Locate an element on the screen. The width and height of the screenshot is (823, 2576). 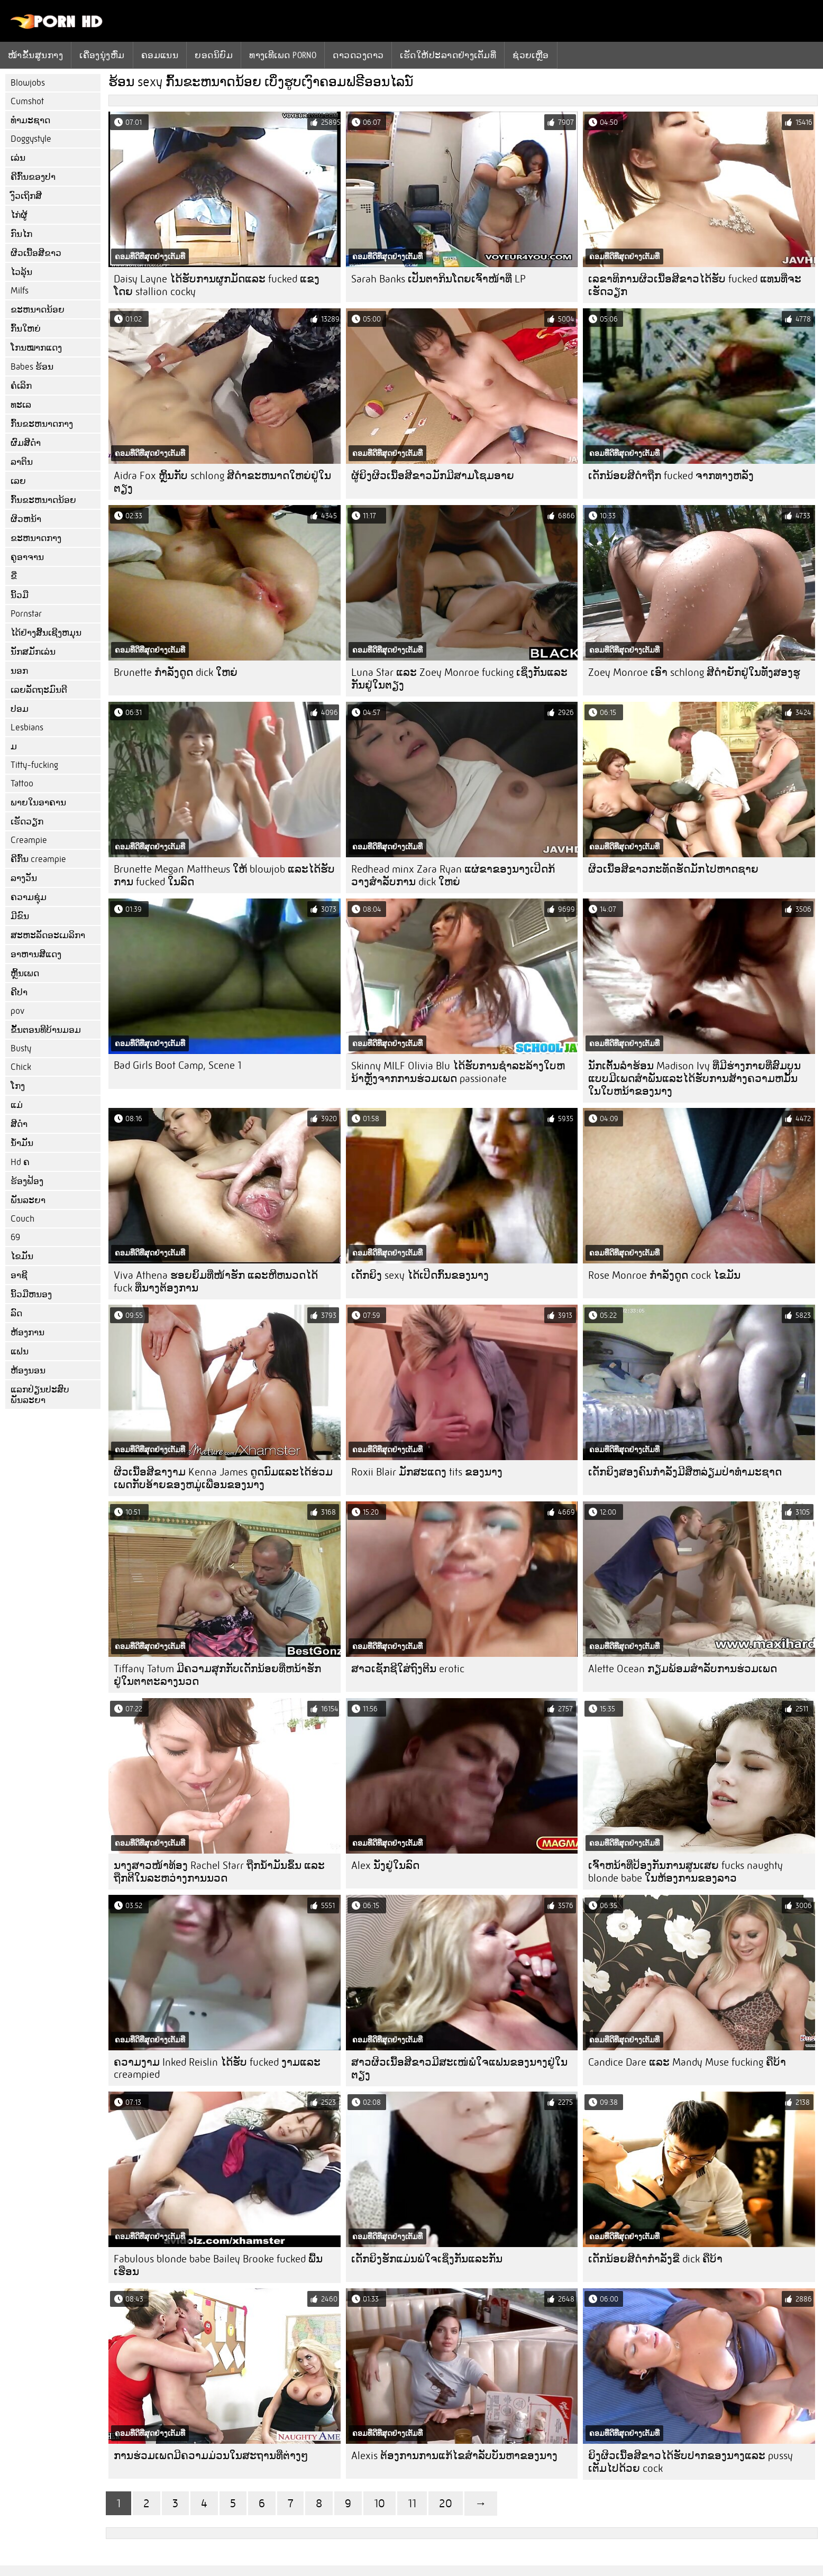
Alexis ຕ້ອງການການແກ້ໄຂສໍາລັບບັນຫາຂອງນາງ is located at coordinates (454, 2456).